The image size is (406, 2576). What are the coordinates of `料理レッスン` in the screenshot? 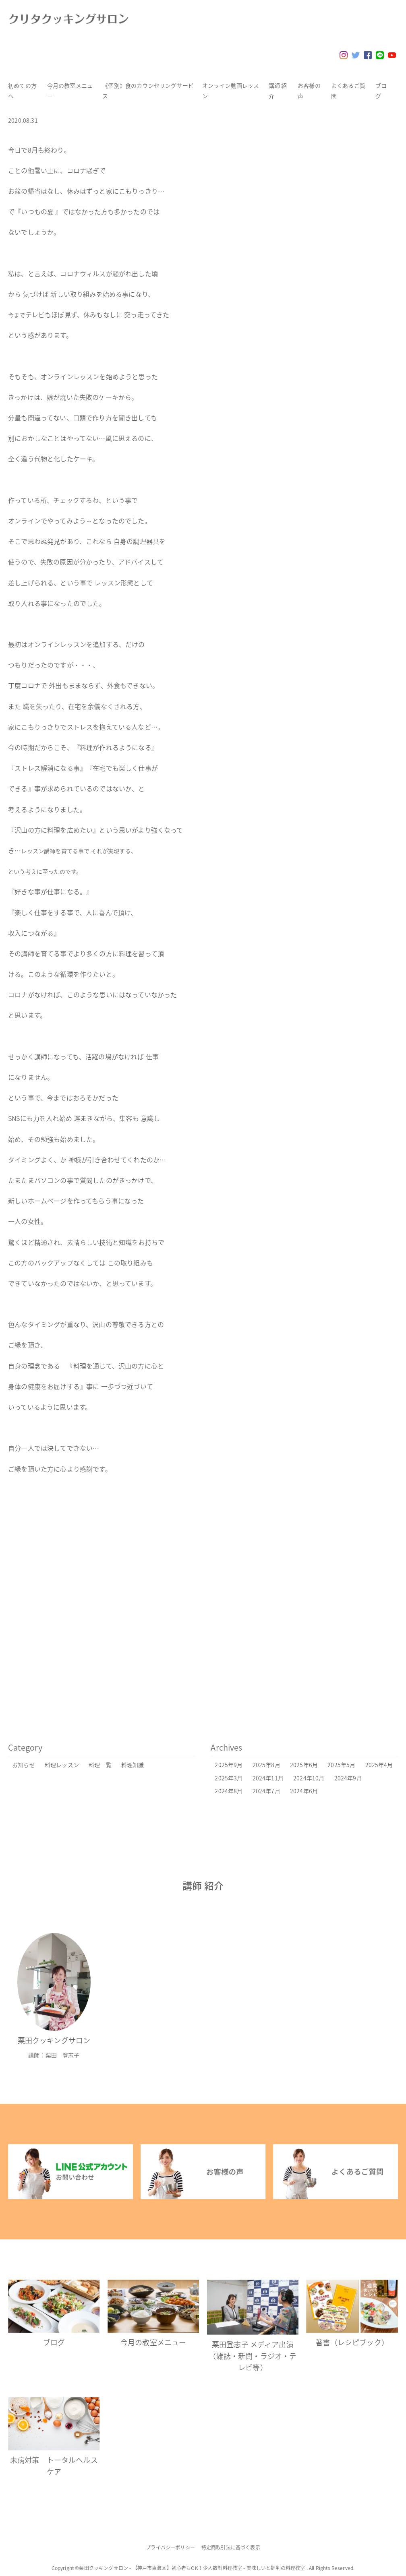 It's located at (62, 1765).